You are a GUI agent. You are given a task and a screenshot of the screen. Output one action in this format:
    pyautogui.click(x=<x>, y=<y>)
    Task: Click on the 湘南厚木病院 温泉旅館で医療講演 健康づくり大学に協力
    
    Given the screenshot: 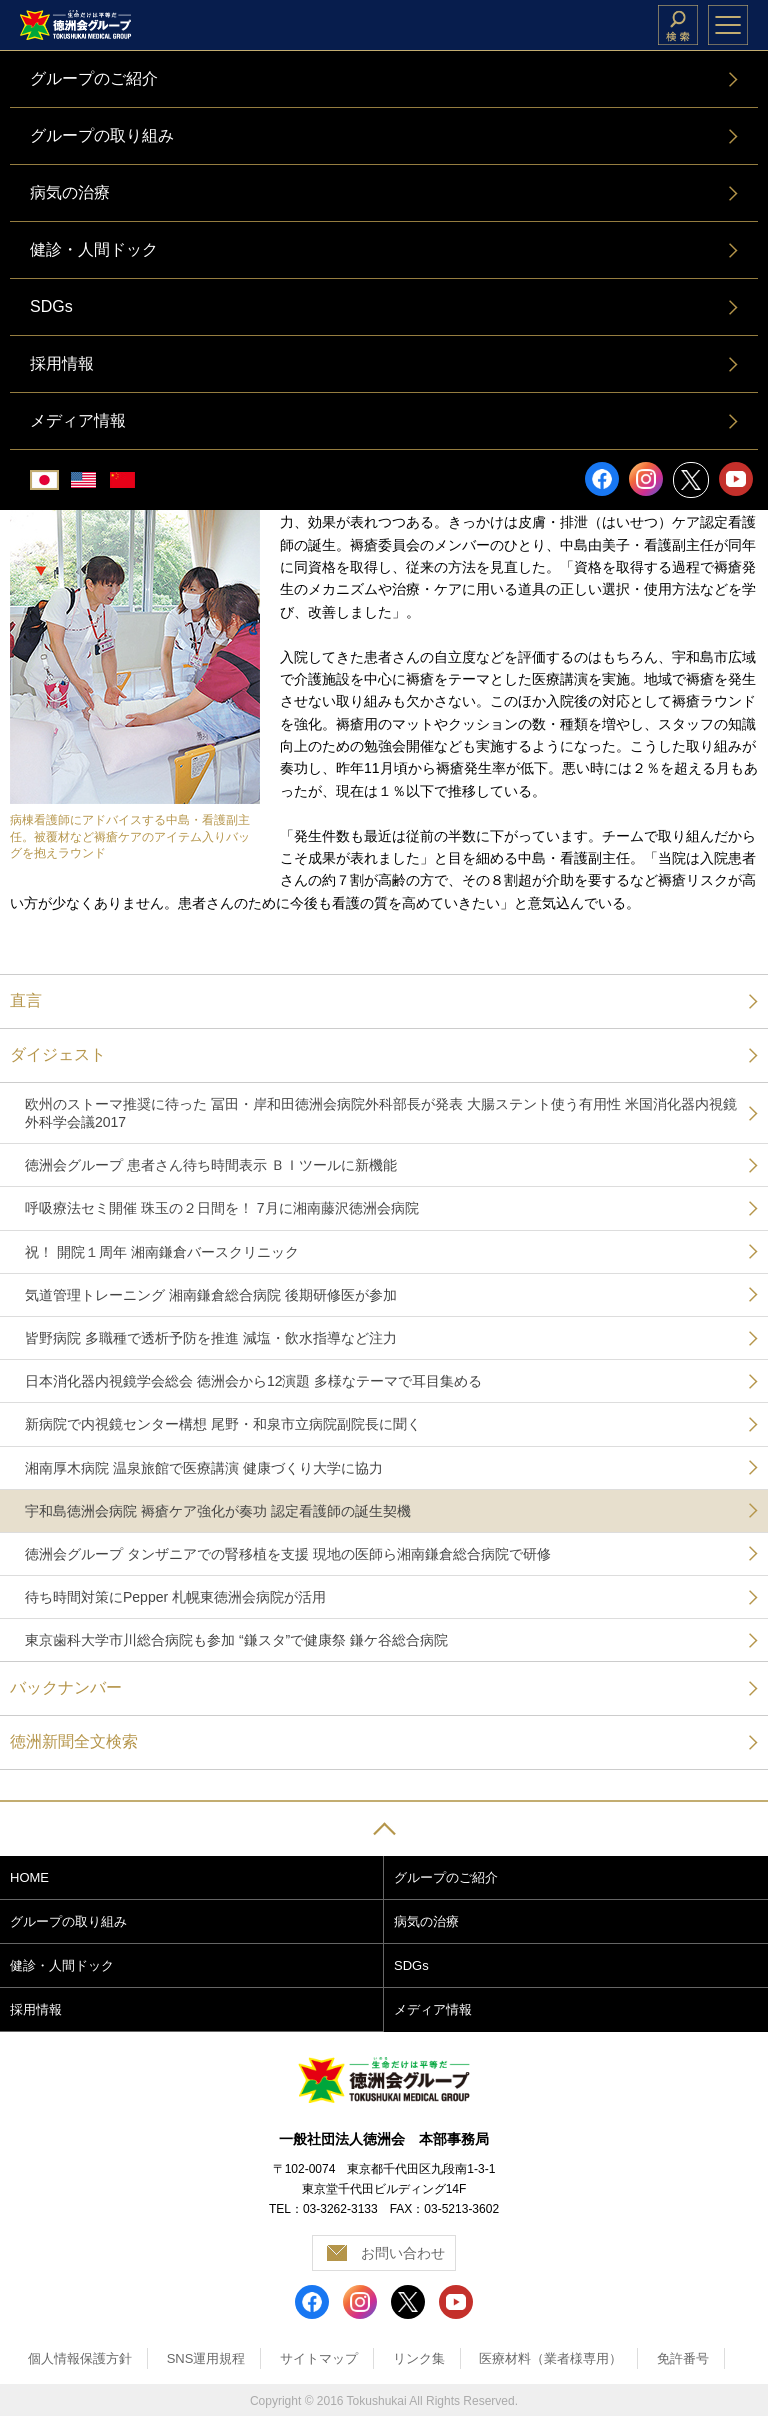 What is the action you would take?
    pyautogui.click(x=204, y=1468)
    